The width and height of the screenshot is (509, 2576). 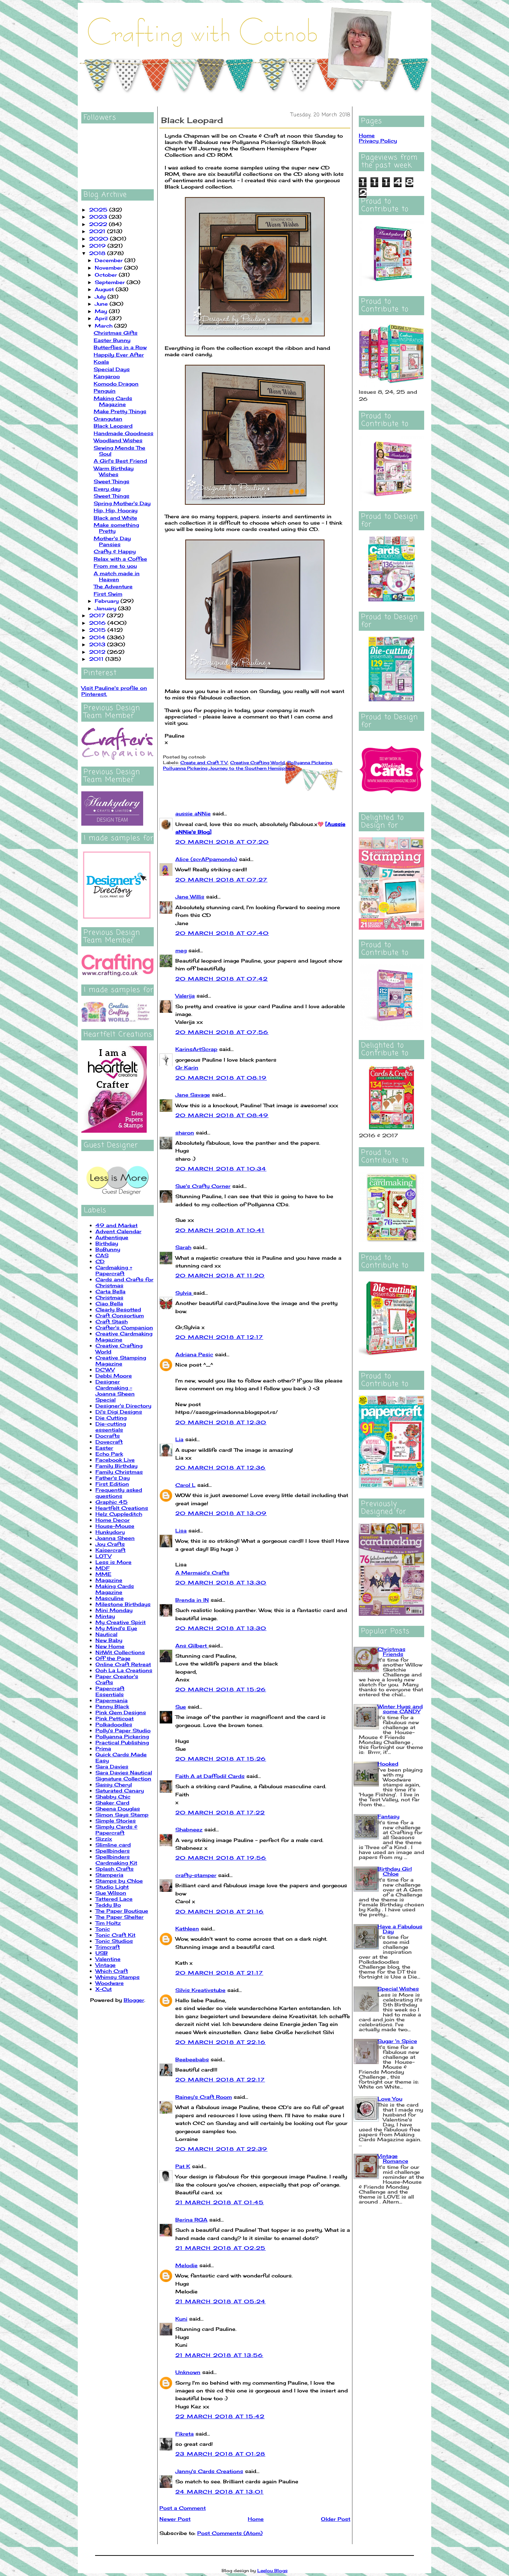 What do you see at coordinates (102, 304) in the screenshot?
I see `June` at bounding box center [102, 304].